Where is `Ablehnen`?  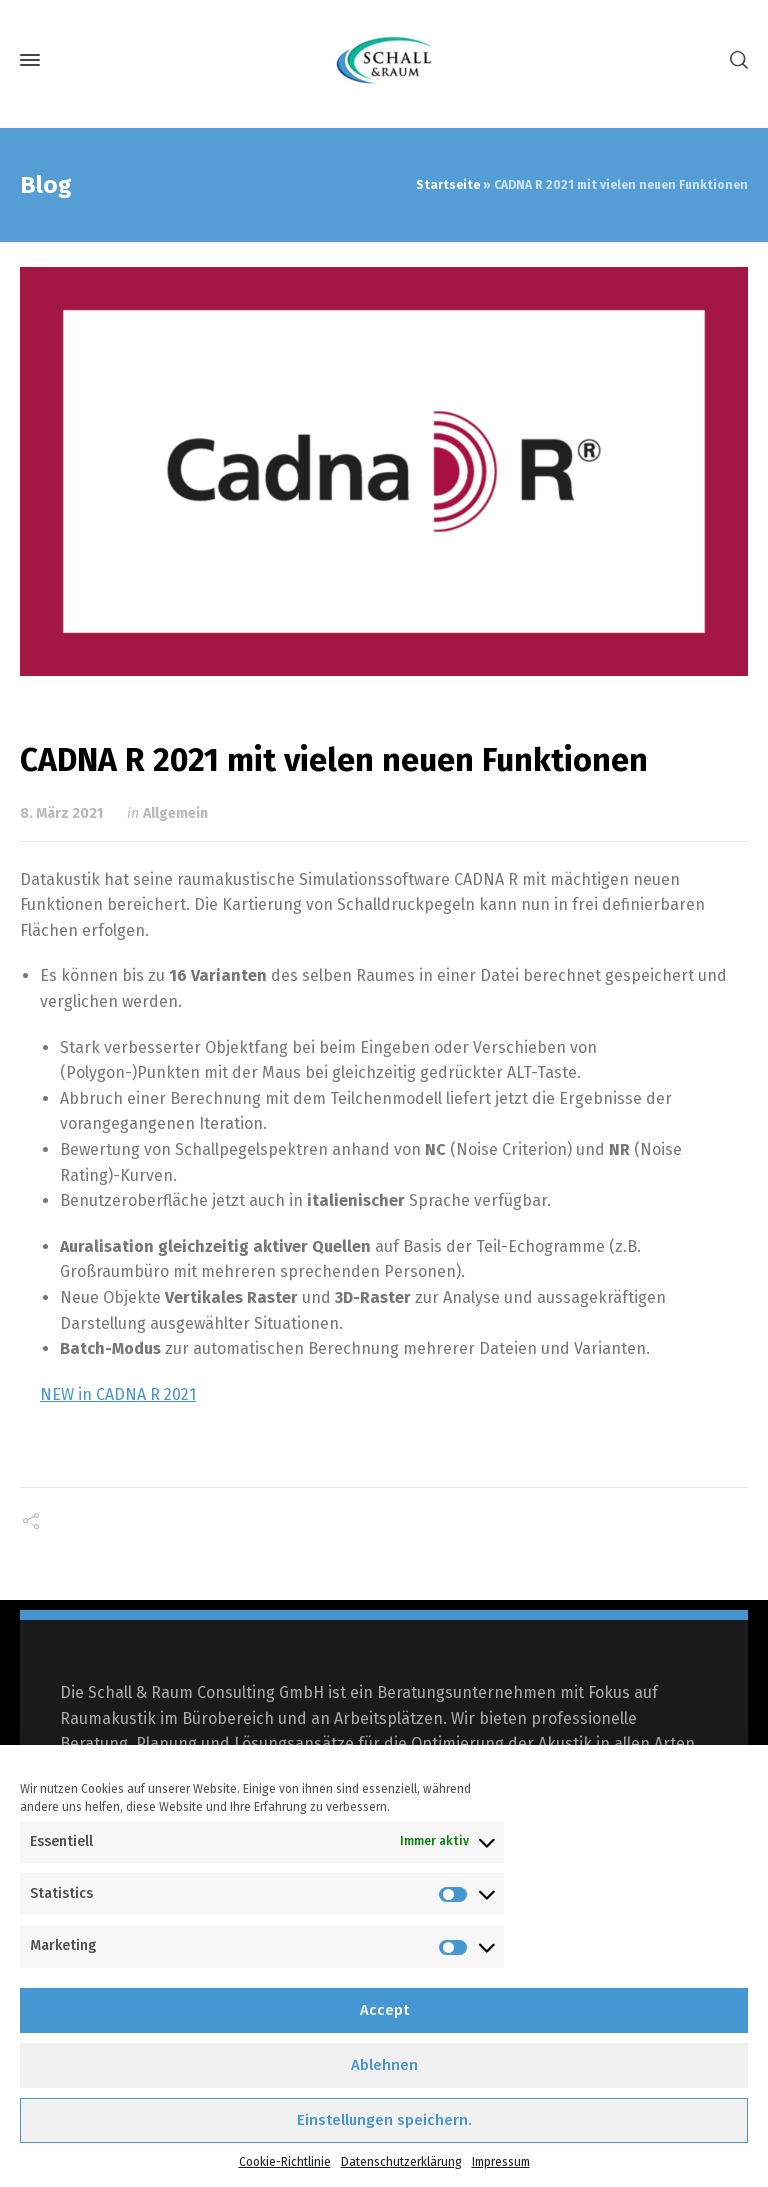
Ablehnen is located at coordinates (384, 2065).